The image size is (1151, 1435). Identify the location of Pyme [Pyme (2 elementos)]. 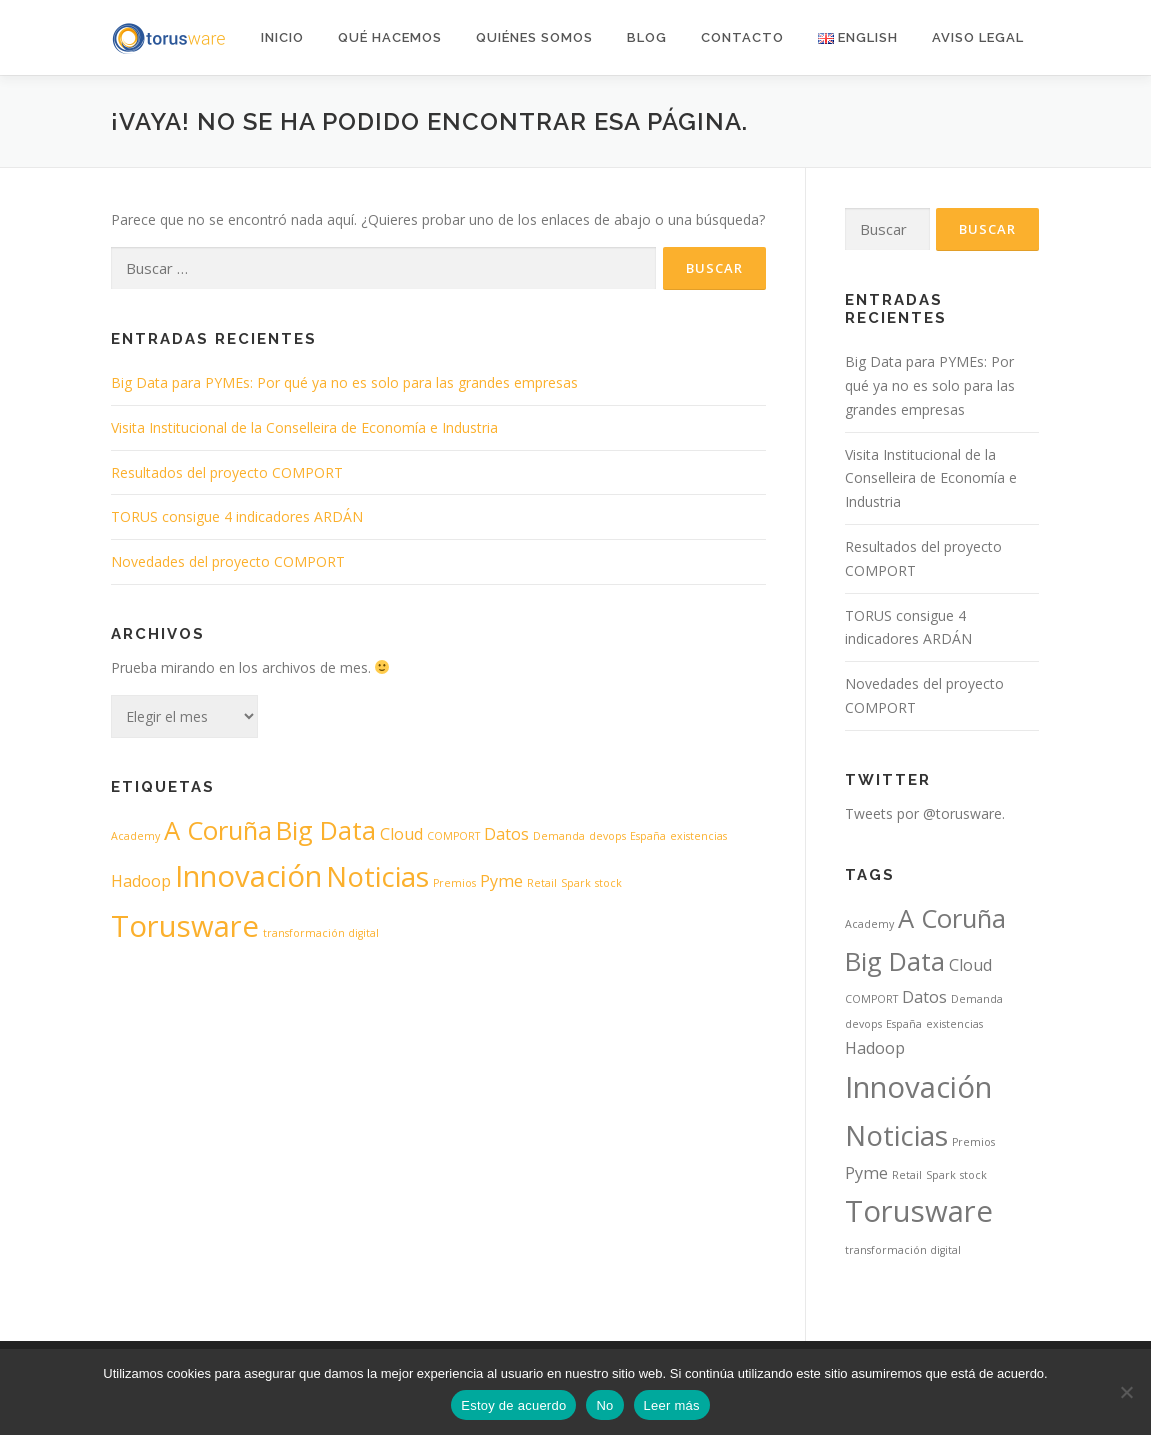
(501, 881).